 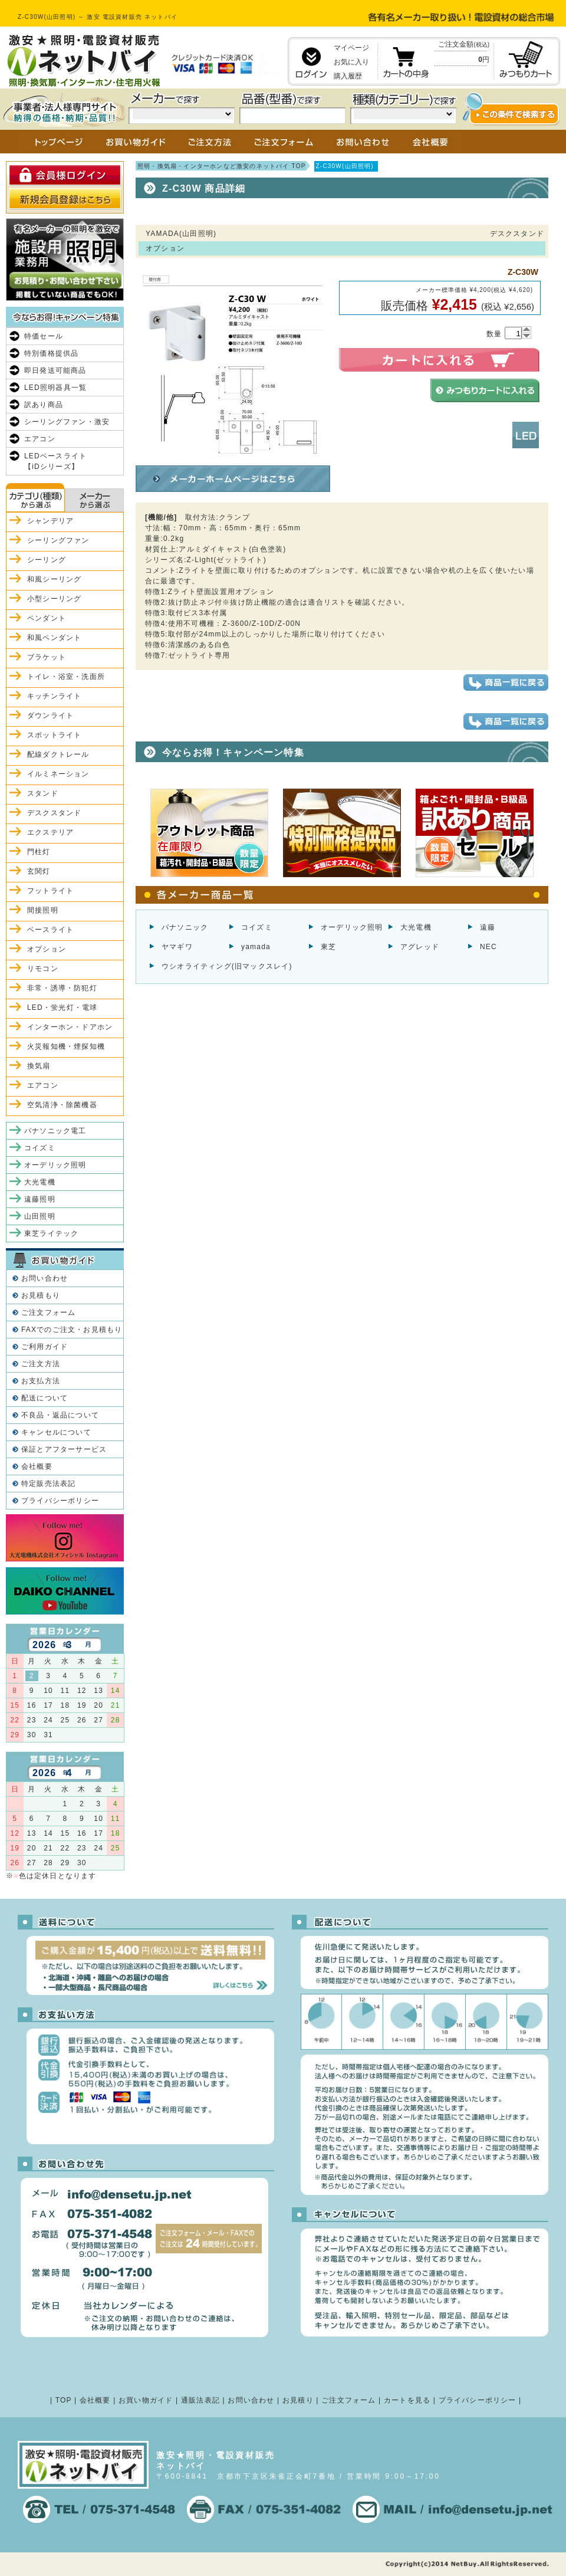 I want to click on デスクスタンド, so click(x=54, y=813).